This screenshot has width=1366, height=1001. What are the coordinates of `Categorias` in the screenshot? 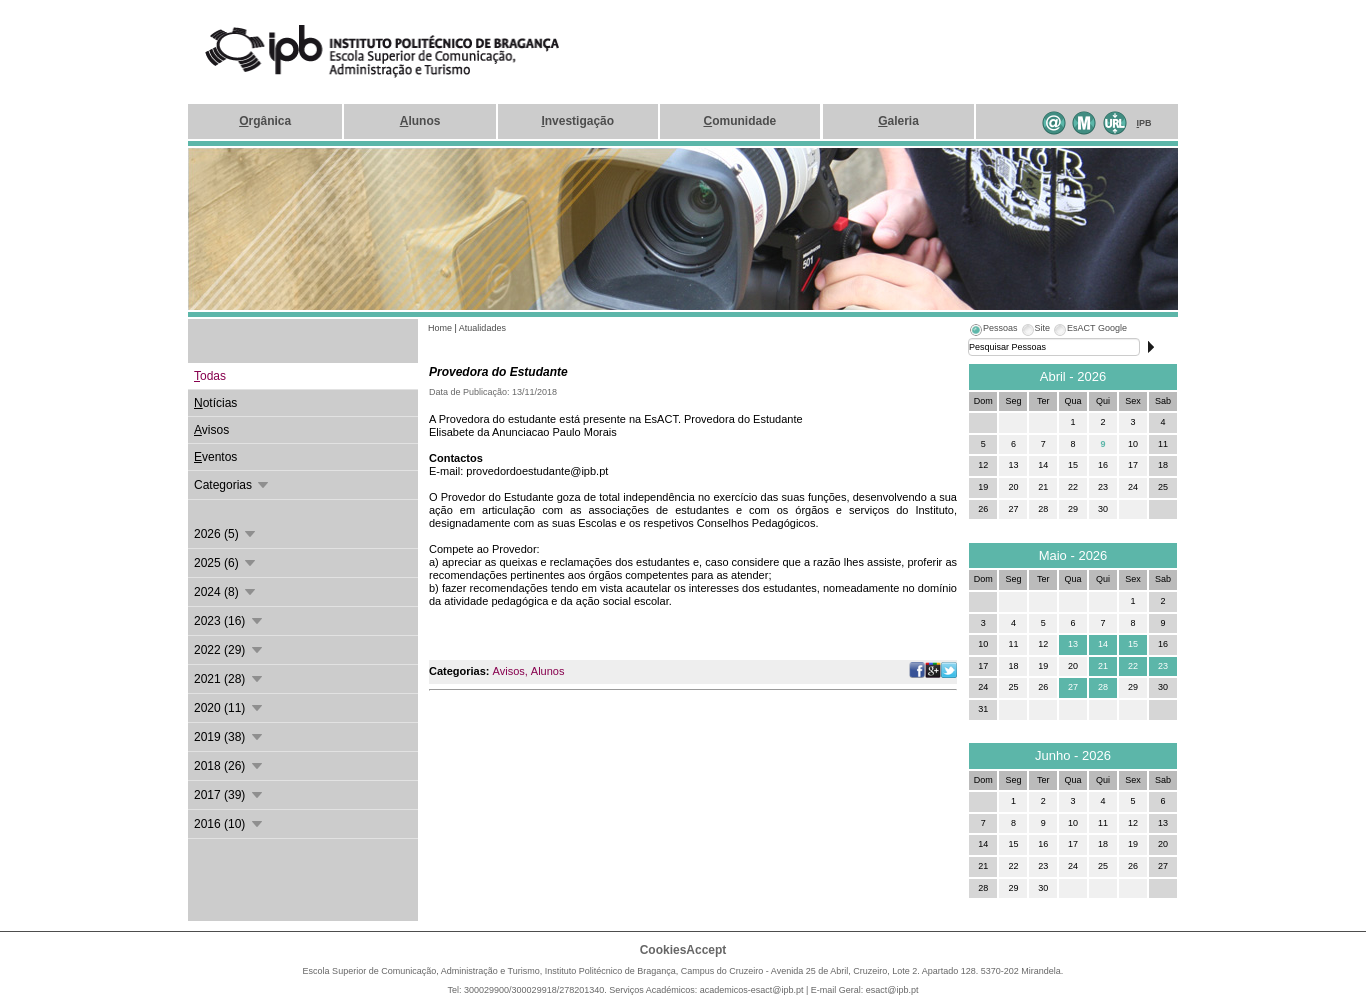 It's located at (232, 485).